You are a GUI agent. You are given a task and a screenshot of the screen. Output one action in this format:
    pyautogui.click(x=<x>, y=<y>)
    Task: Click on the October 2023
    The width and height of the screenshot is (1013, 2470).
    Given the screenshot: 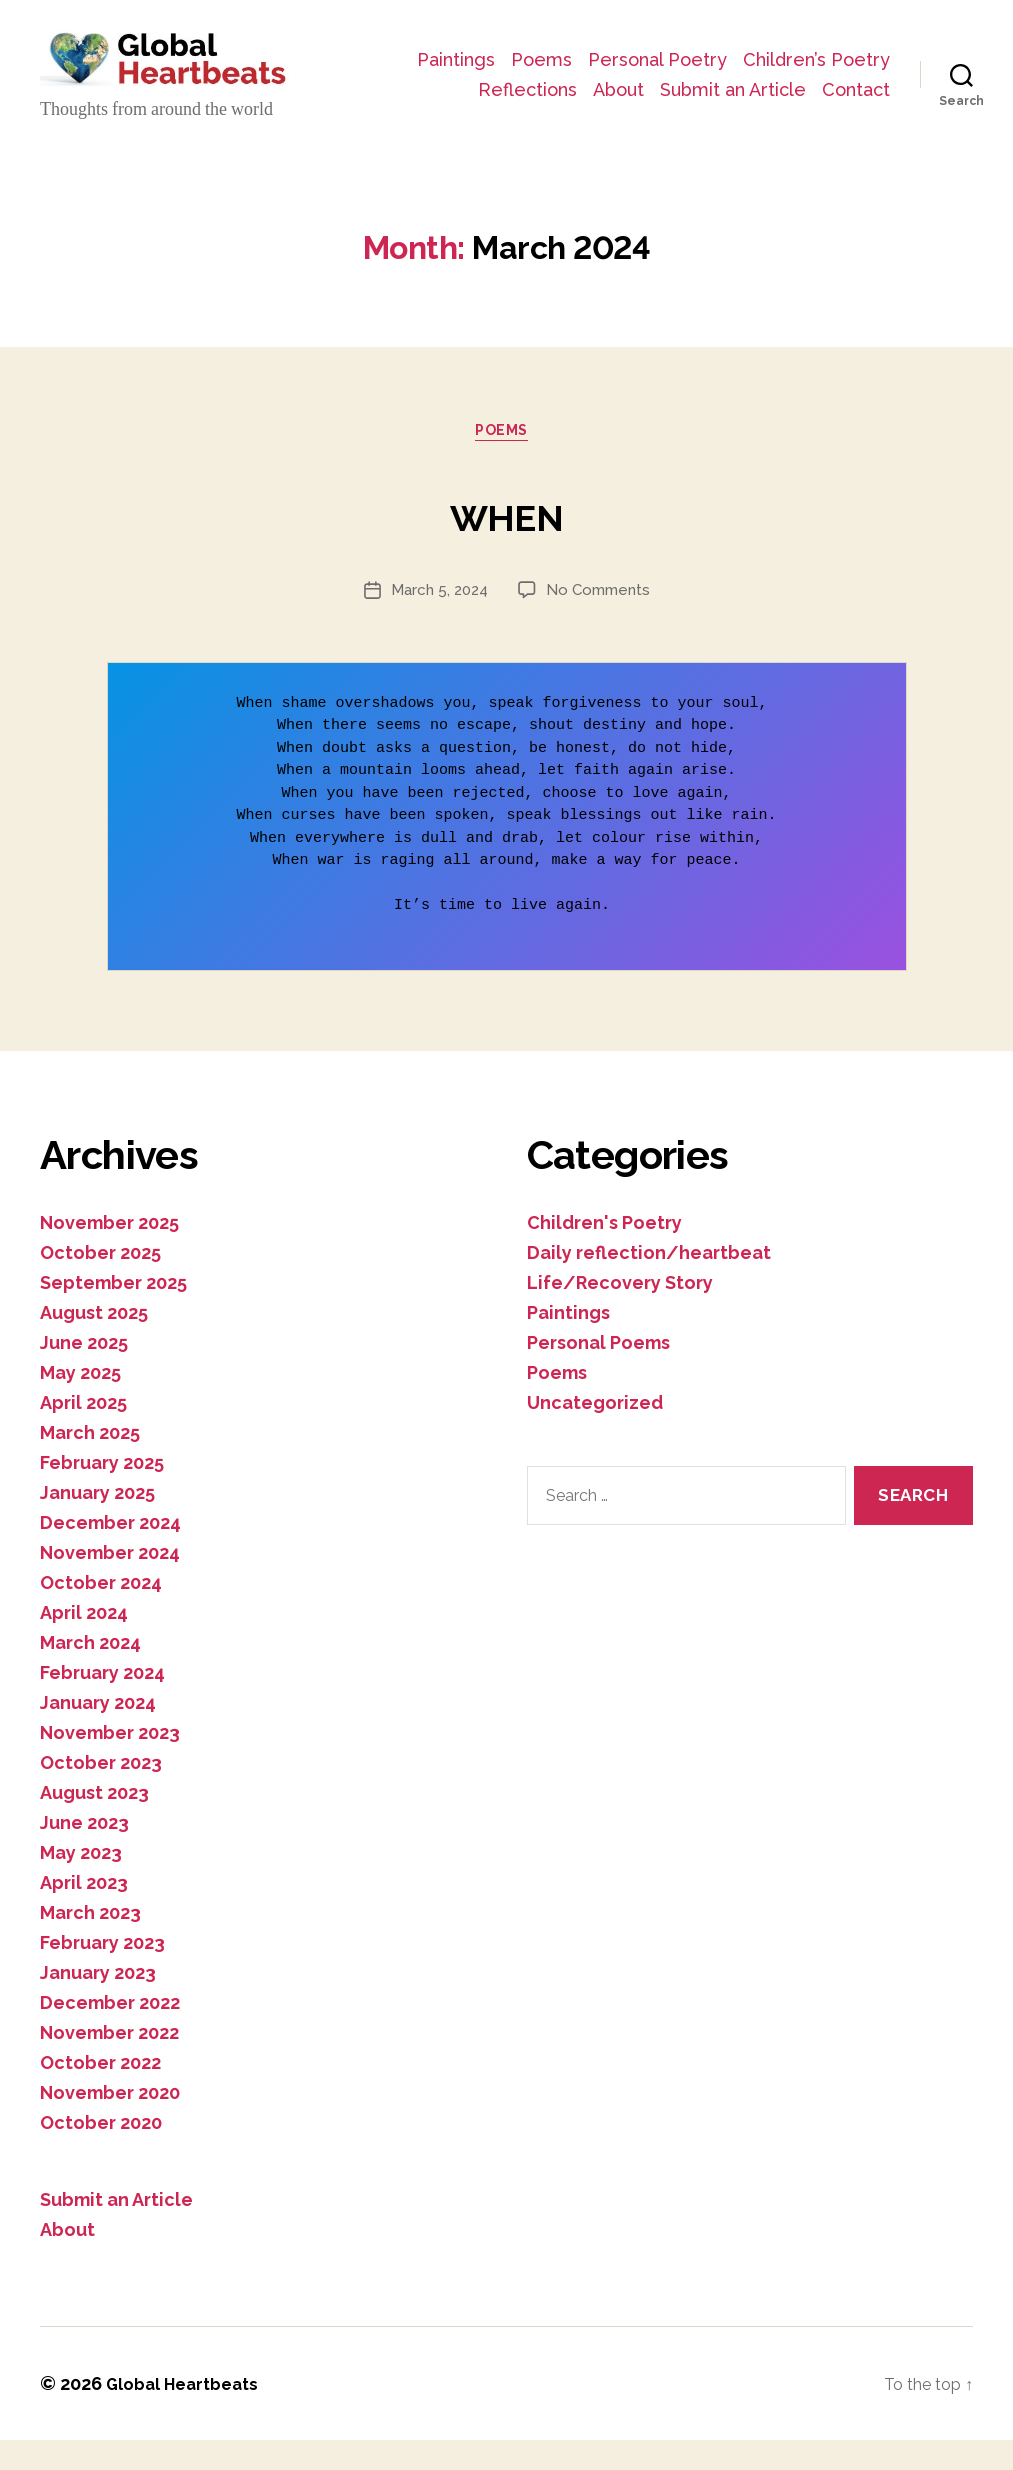 What is the action you would take?
    pyautogui.click(x=101, y=1792)
    